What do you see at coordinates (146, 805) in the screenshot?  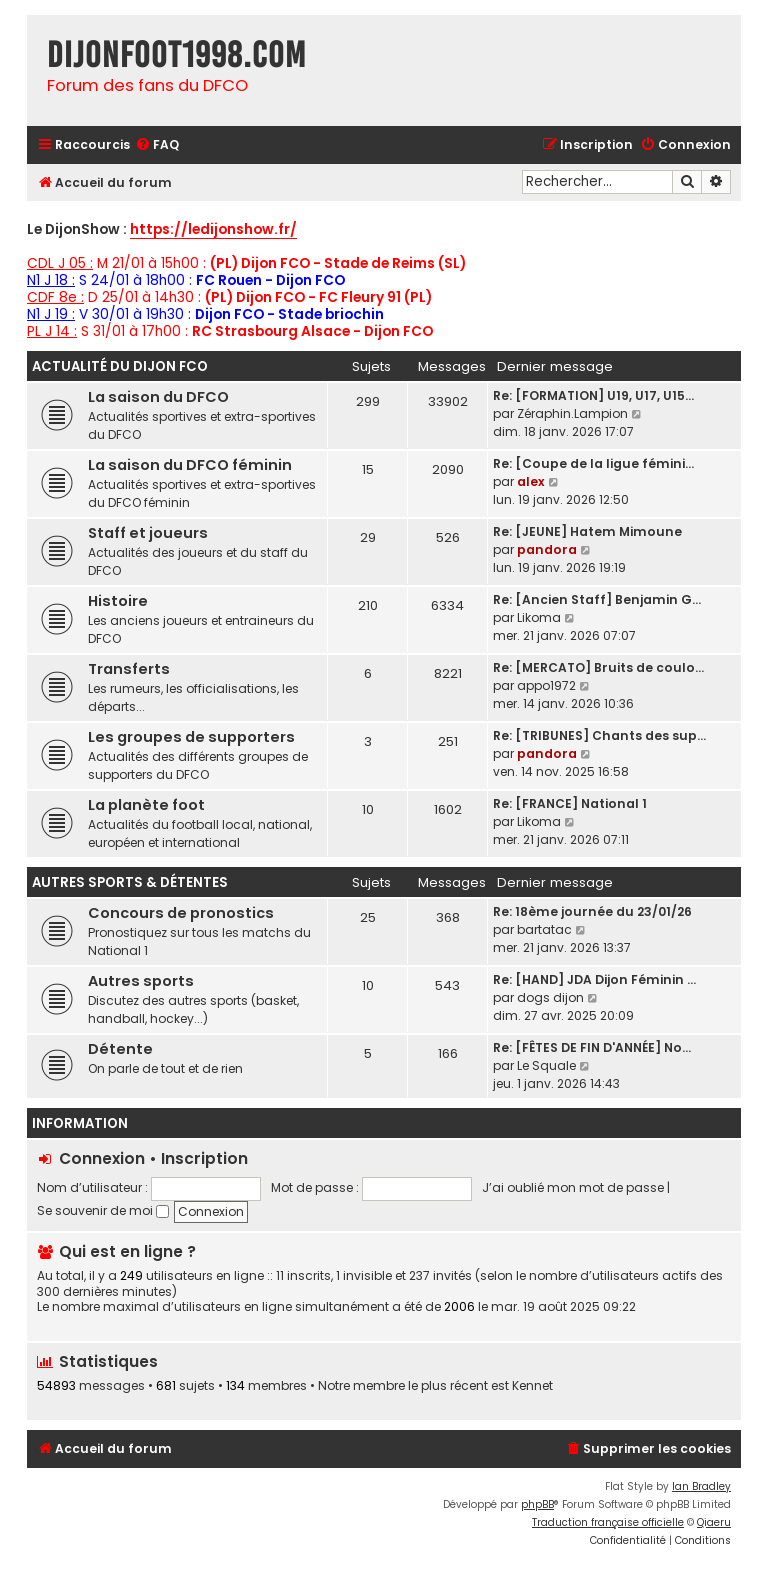 I see `La planète foot` at bounding box center [146, 805].